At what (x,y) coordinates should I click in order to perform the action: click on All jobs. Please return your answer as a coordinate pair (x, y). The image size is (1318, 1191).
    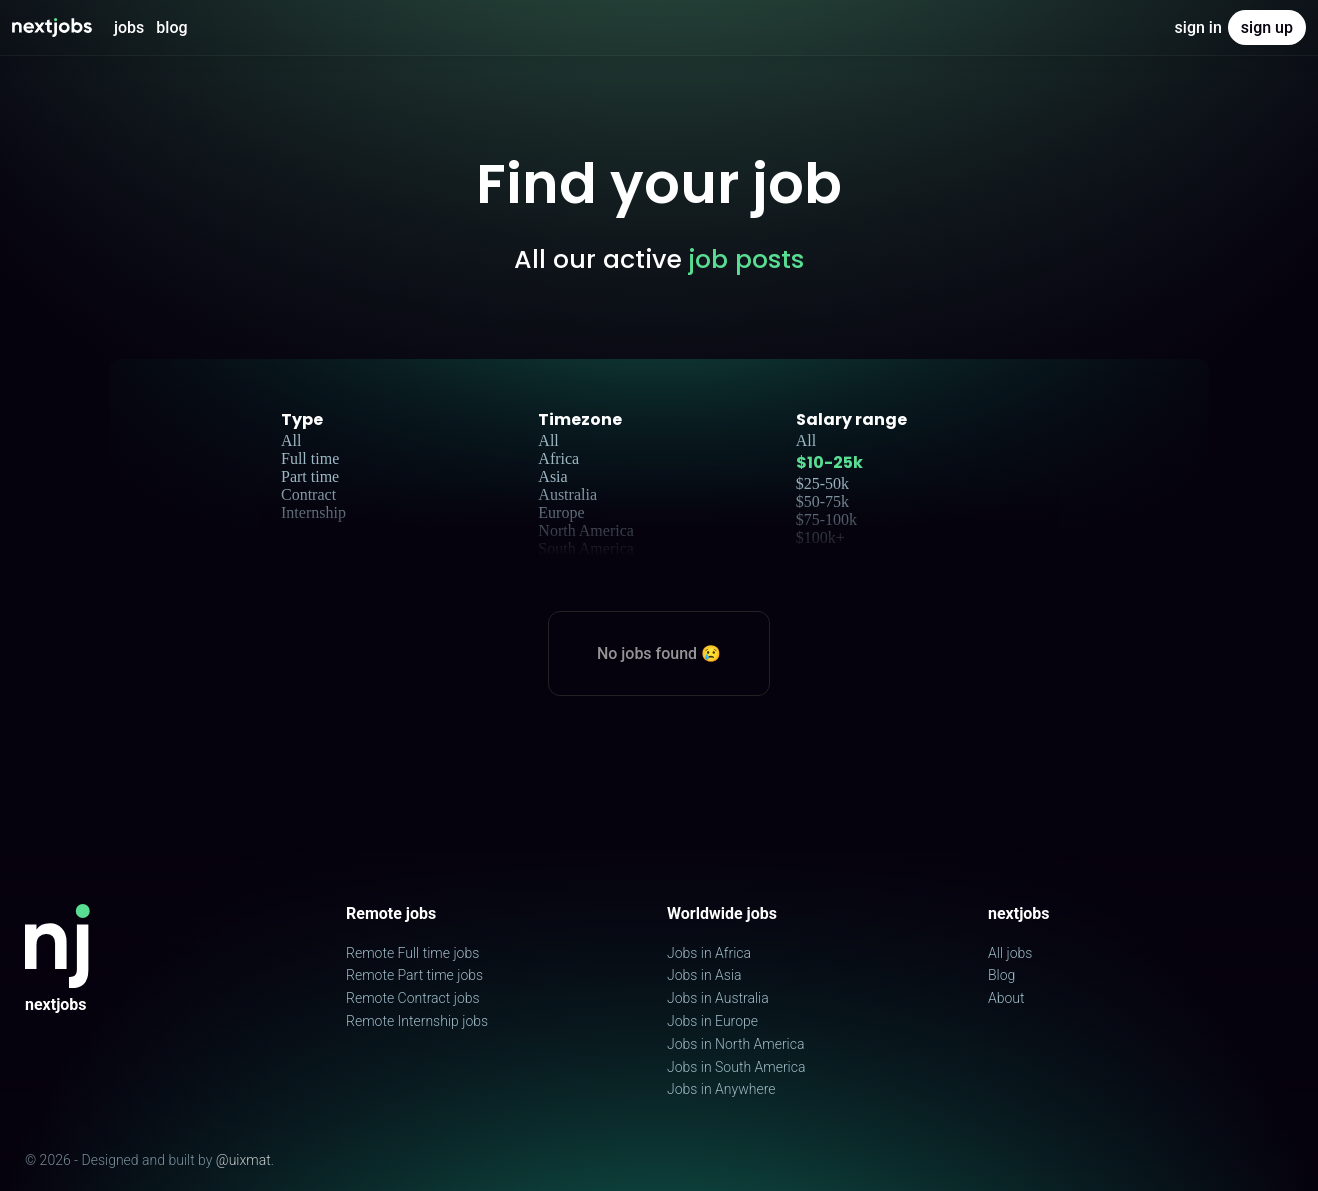
    Looking at the image, I should click on (1010, 953).